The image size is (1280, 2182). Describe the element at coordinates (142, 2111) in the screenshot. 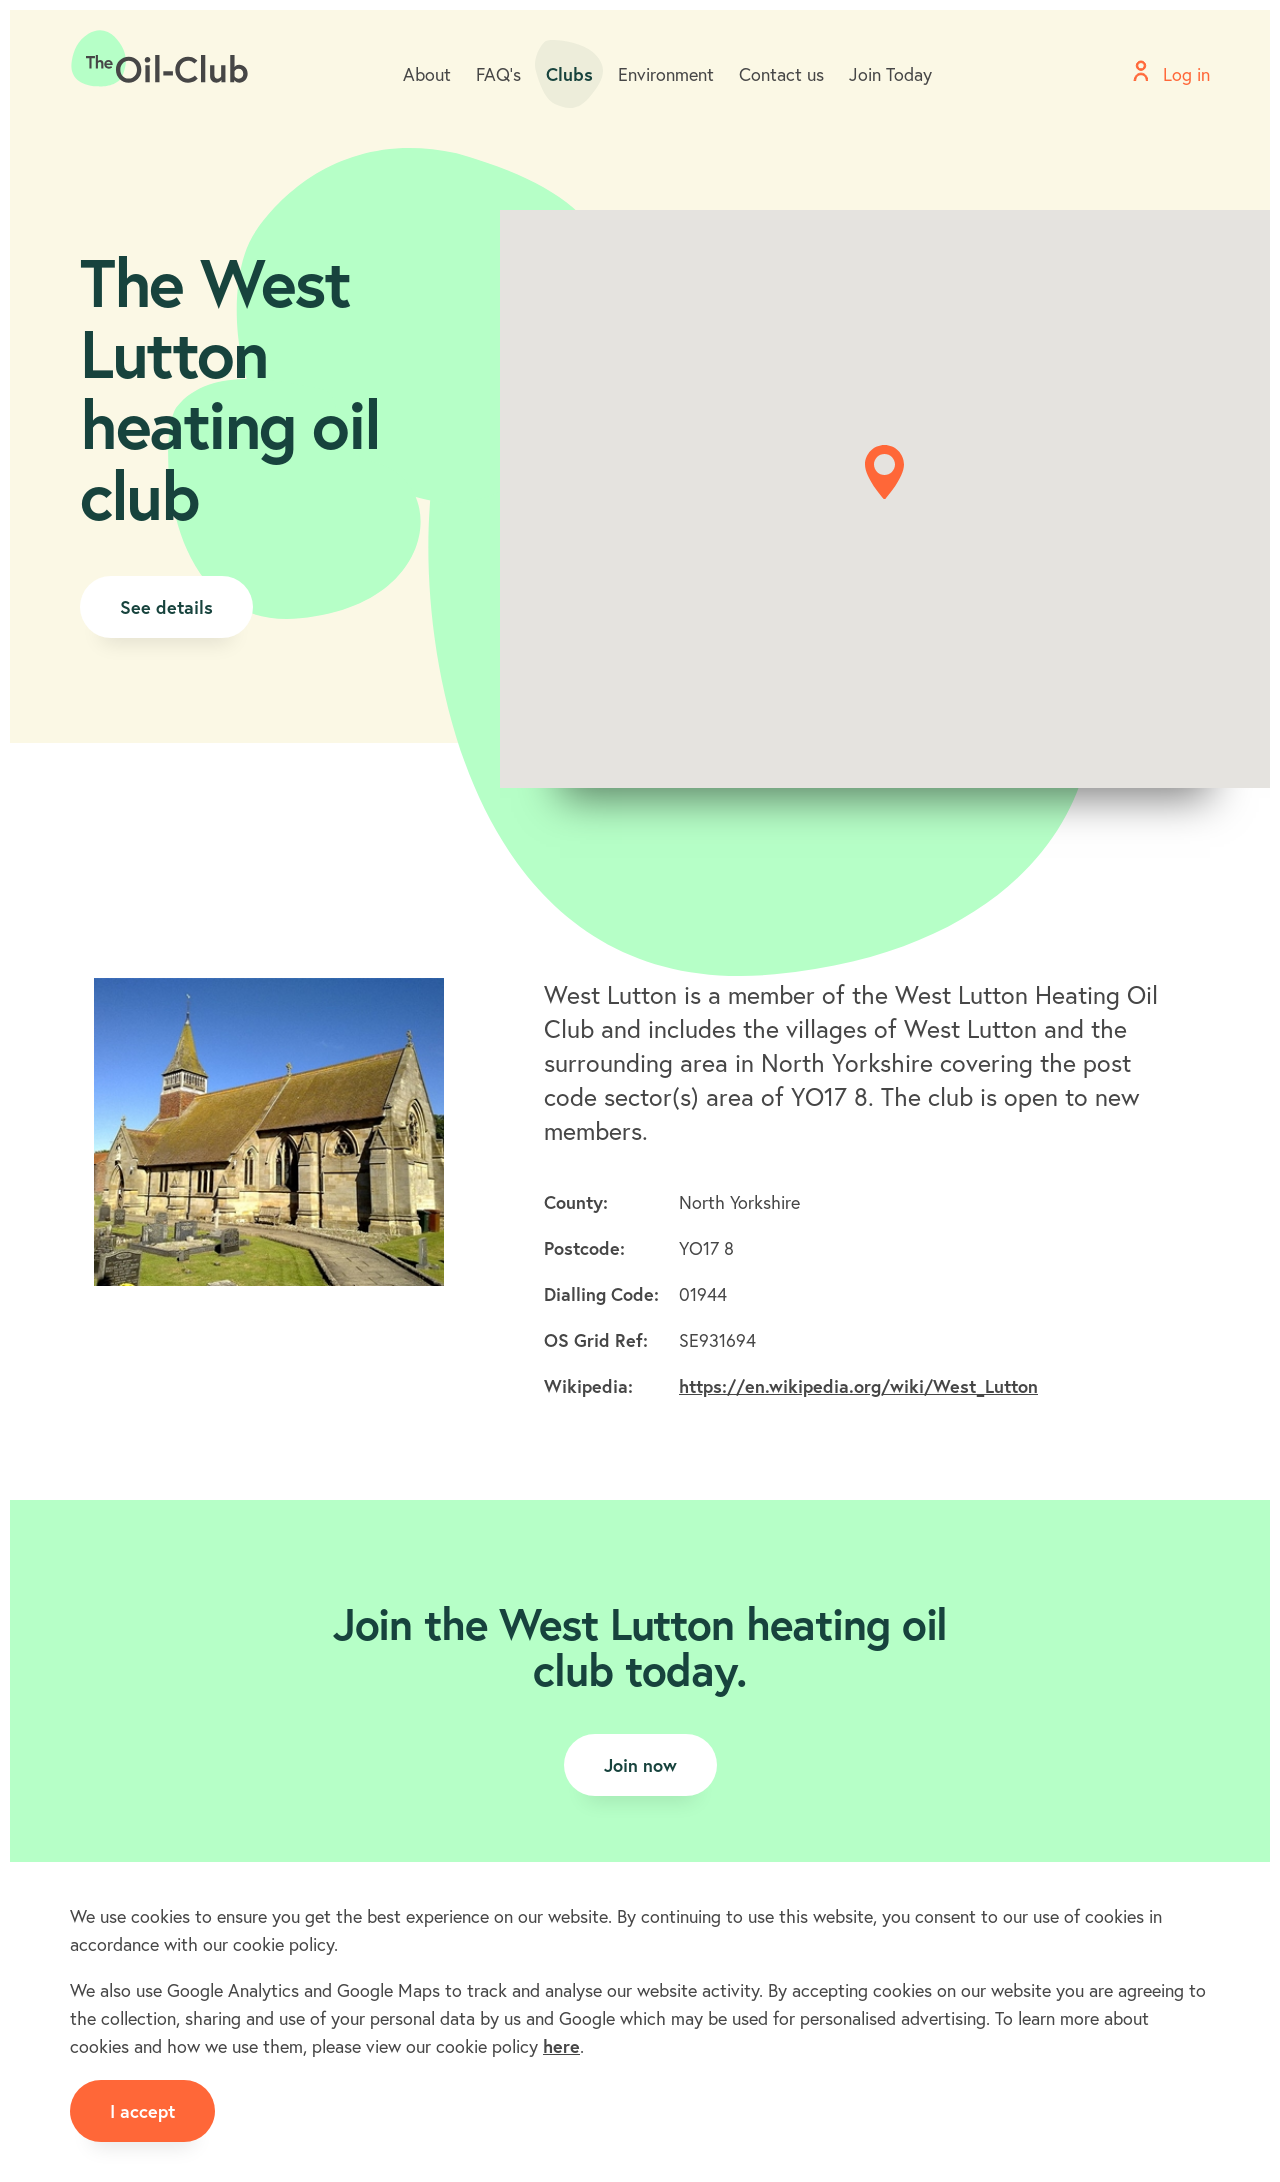

I see `I accept` at that location.